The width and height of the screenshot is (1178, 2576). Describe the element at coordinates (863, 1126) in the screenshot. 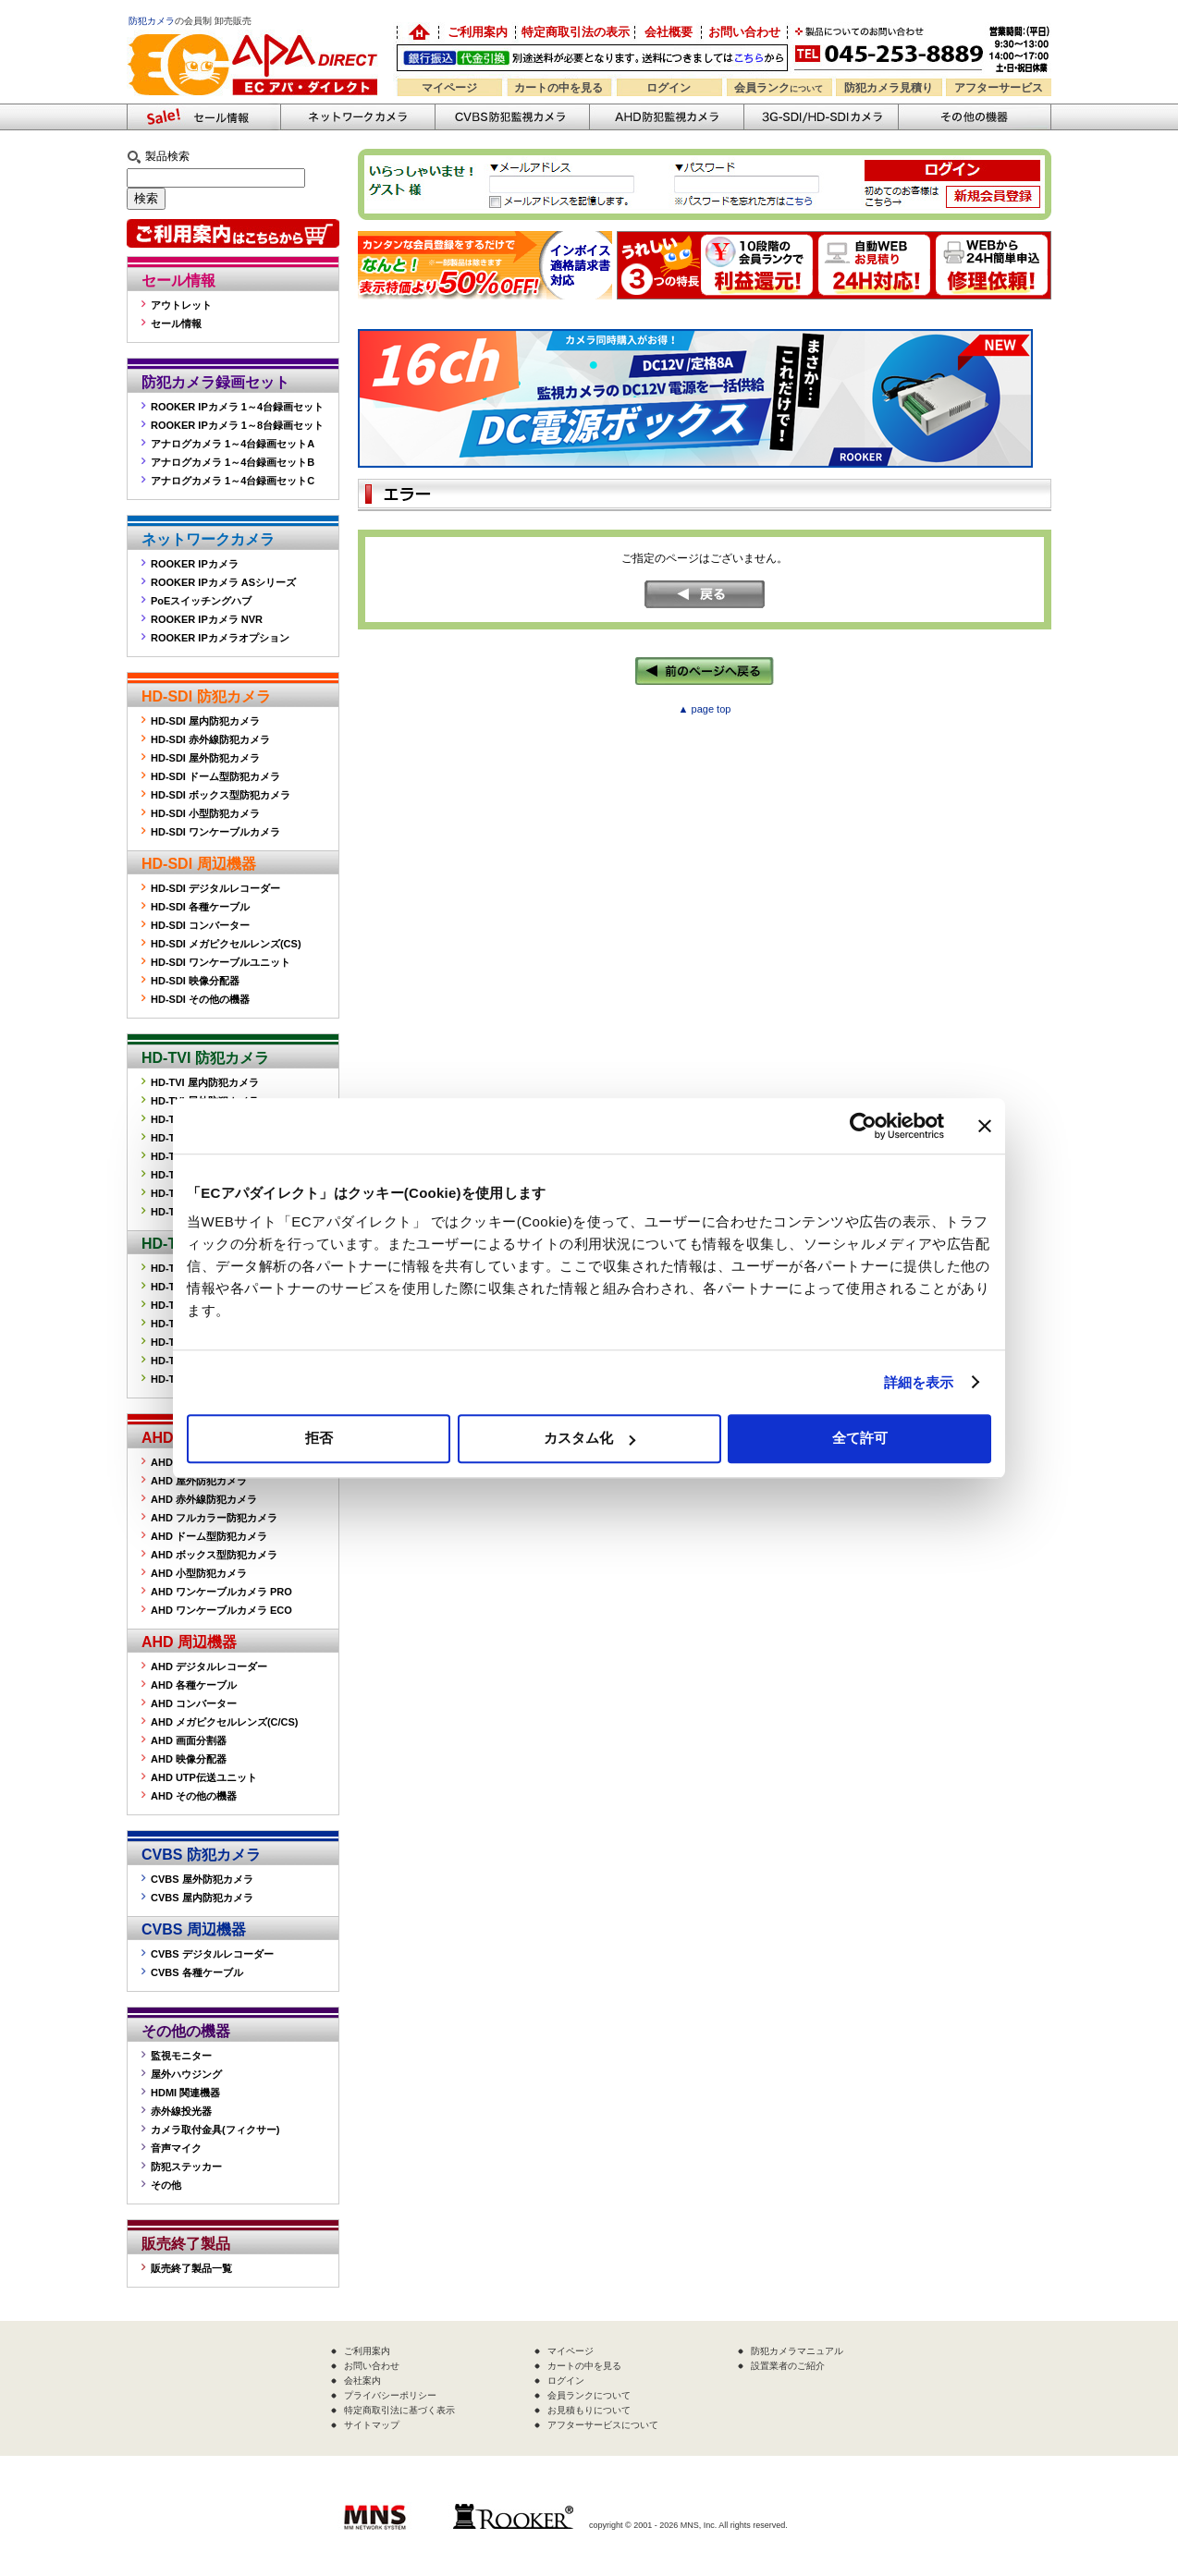

I see `[Usercentrics Cookiebot - opens in a new window]` at that location.